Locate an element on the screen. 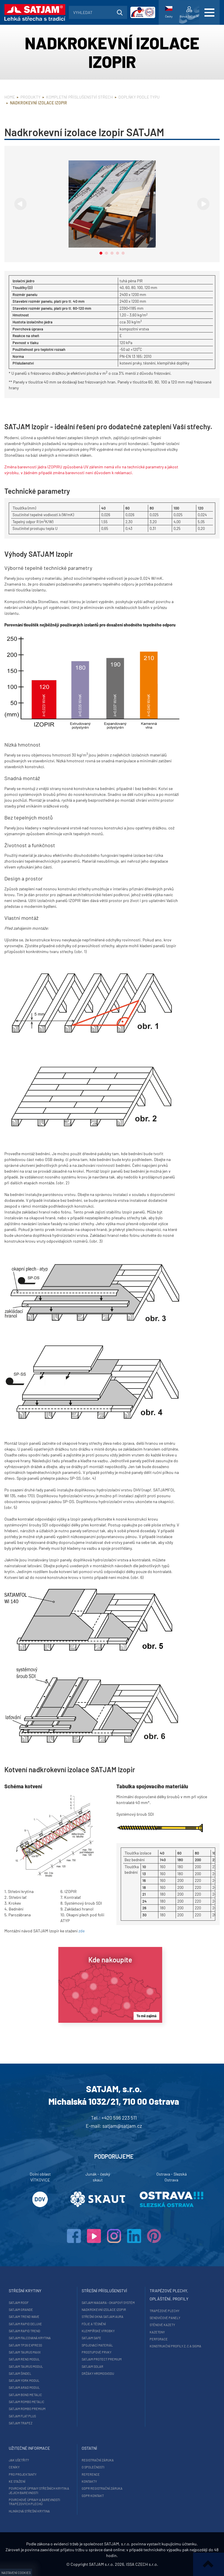  Home is located at coordinates (9, 96).